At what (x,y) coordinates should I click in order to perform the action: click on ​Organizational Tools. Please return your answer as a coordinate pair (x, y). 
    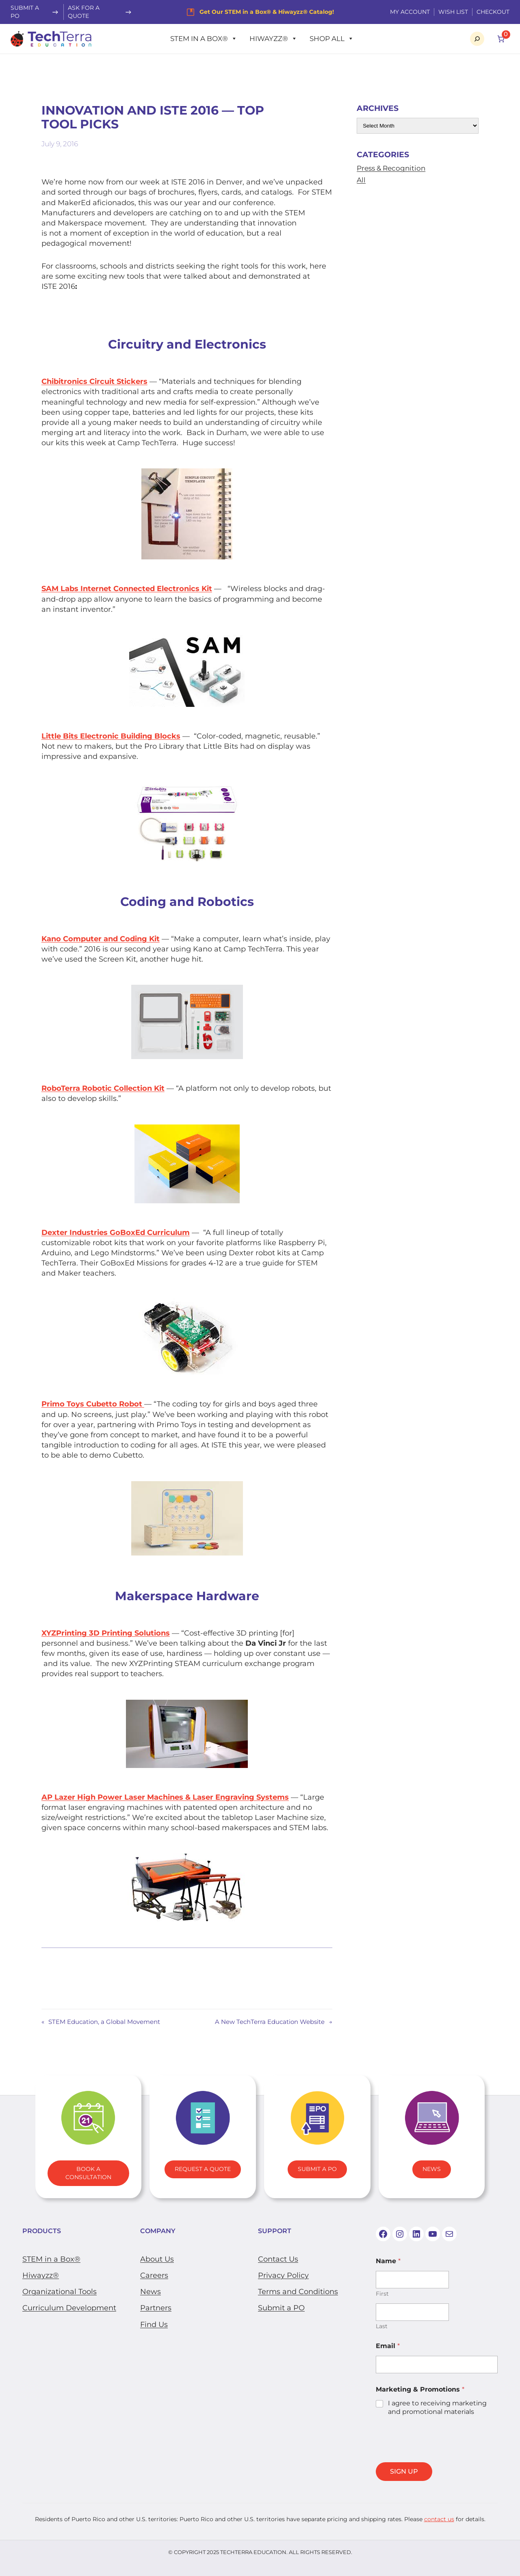
    Looking at the image, I should click on (59, 2291).